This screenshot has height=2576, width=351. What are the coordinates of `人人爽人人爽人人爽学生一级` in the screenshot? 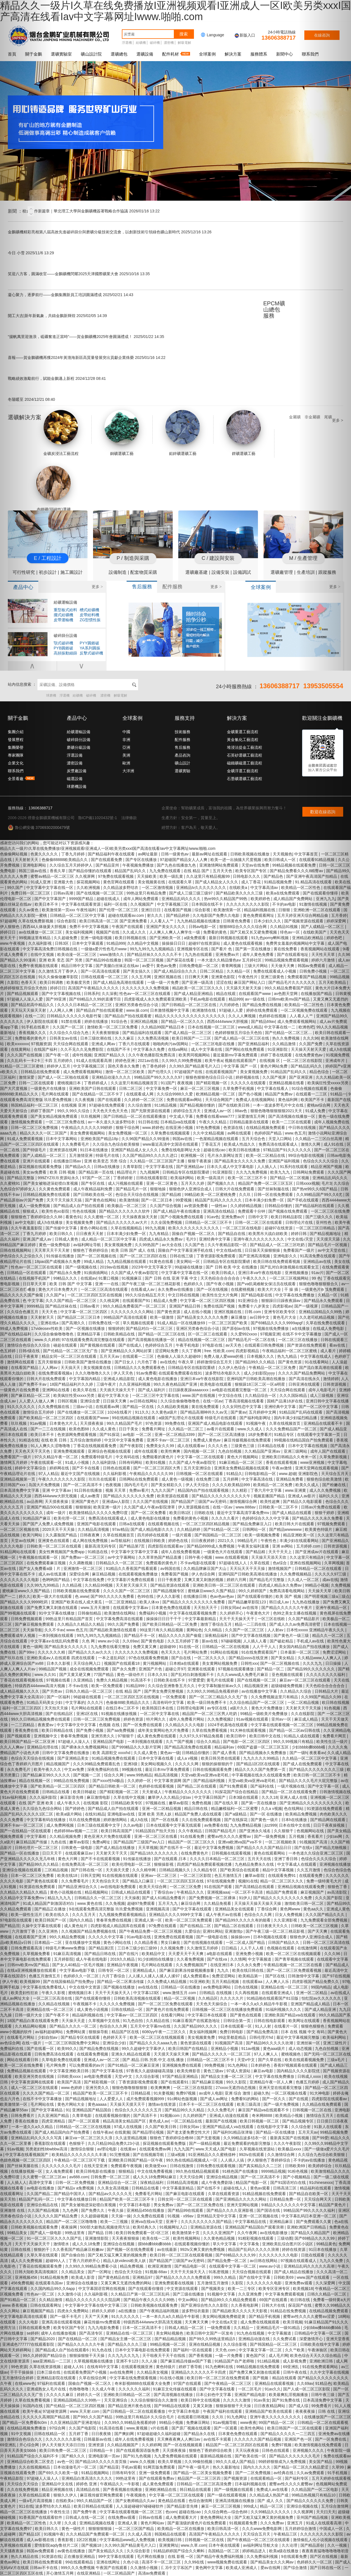 It's located at (175, 932).